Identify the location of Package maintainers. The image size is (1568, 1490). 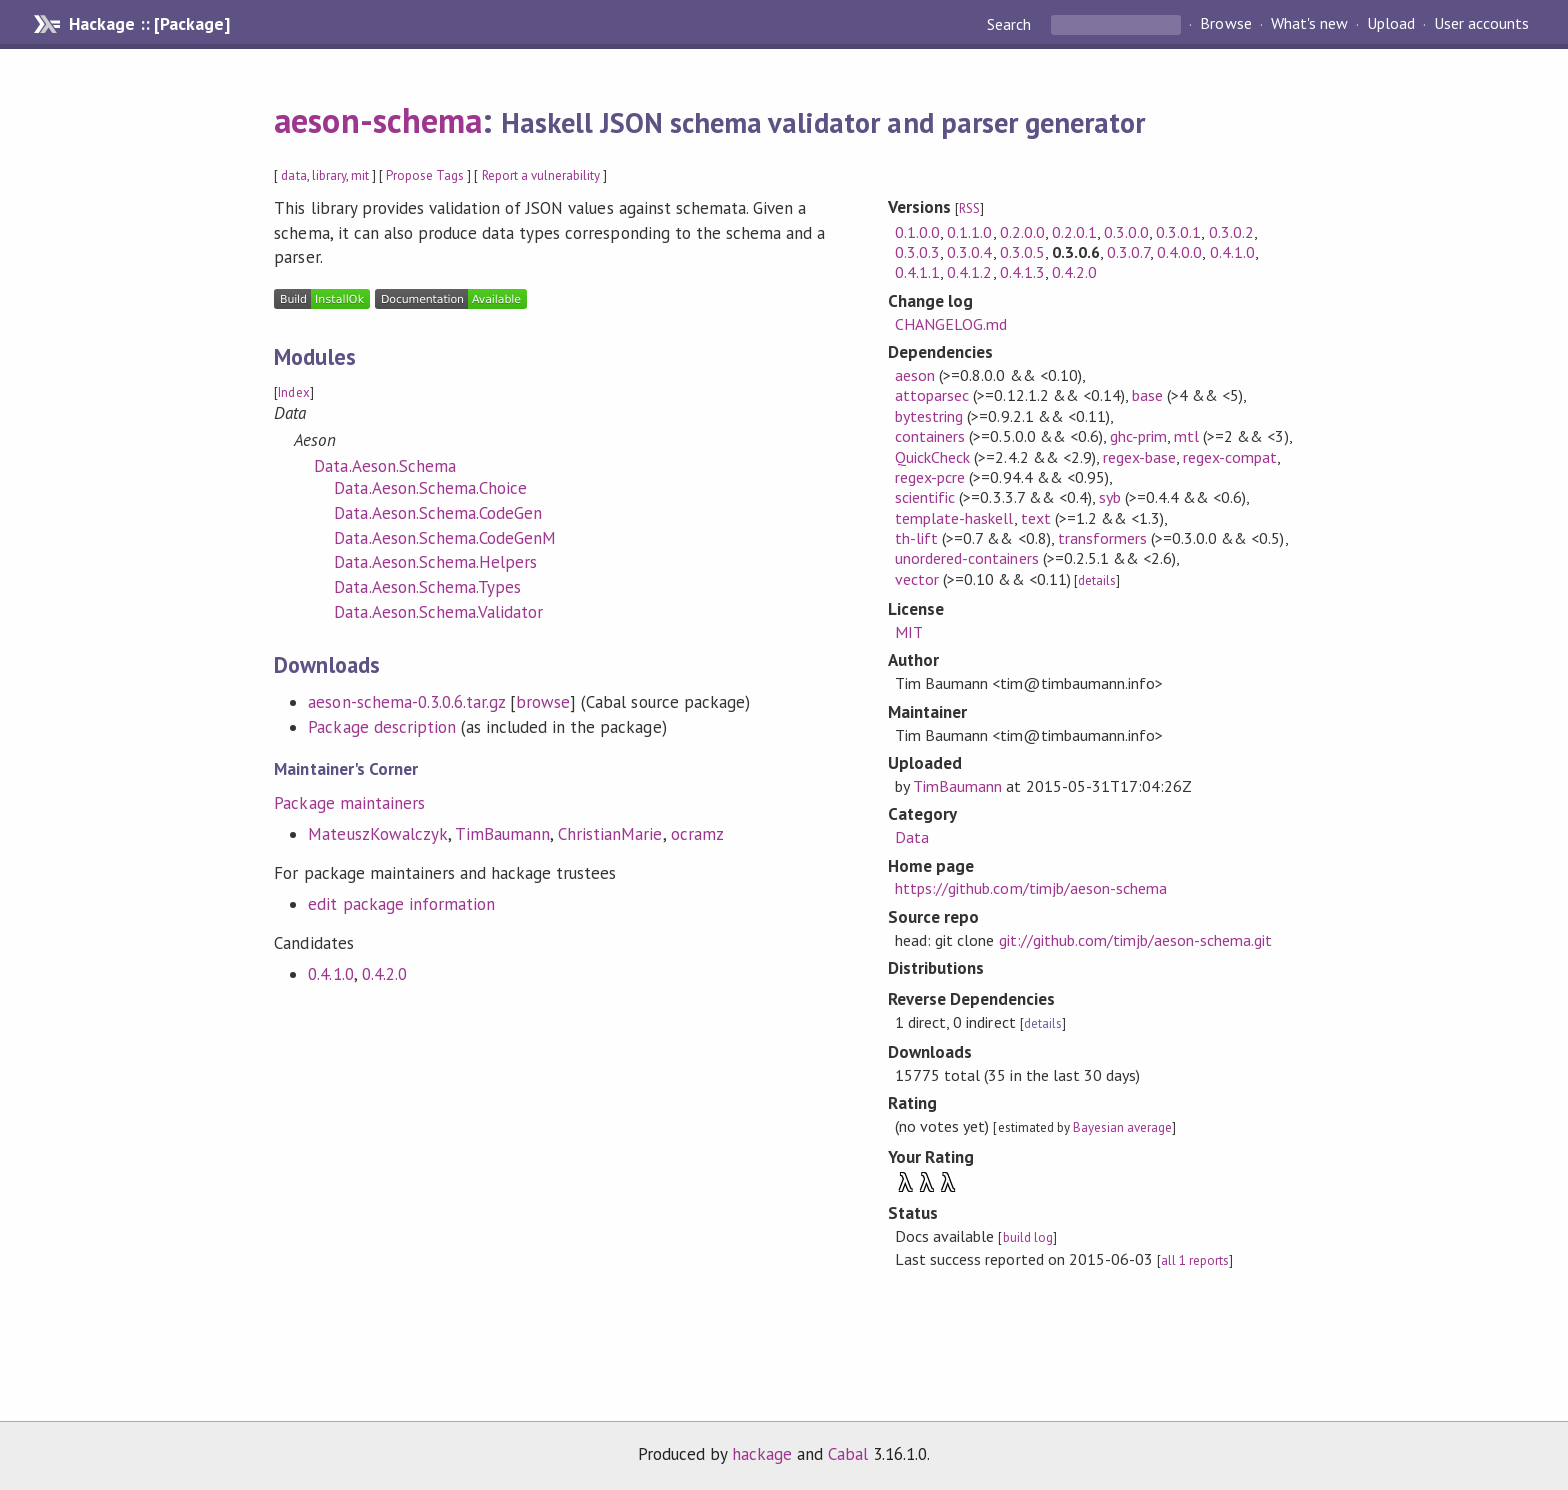
(349, 803).